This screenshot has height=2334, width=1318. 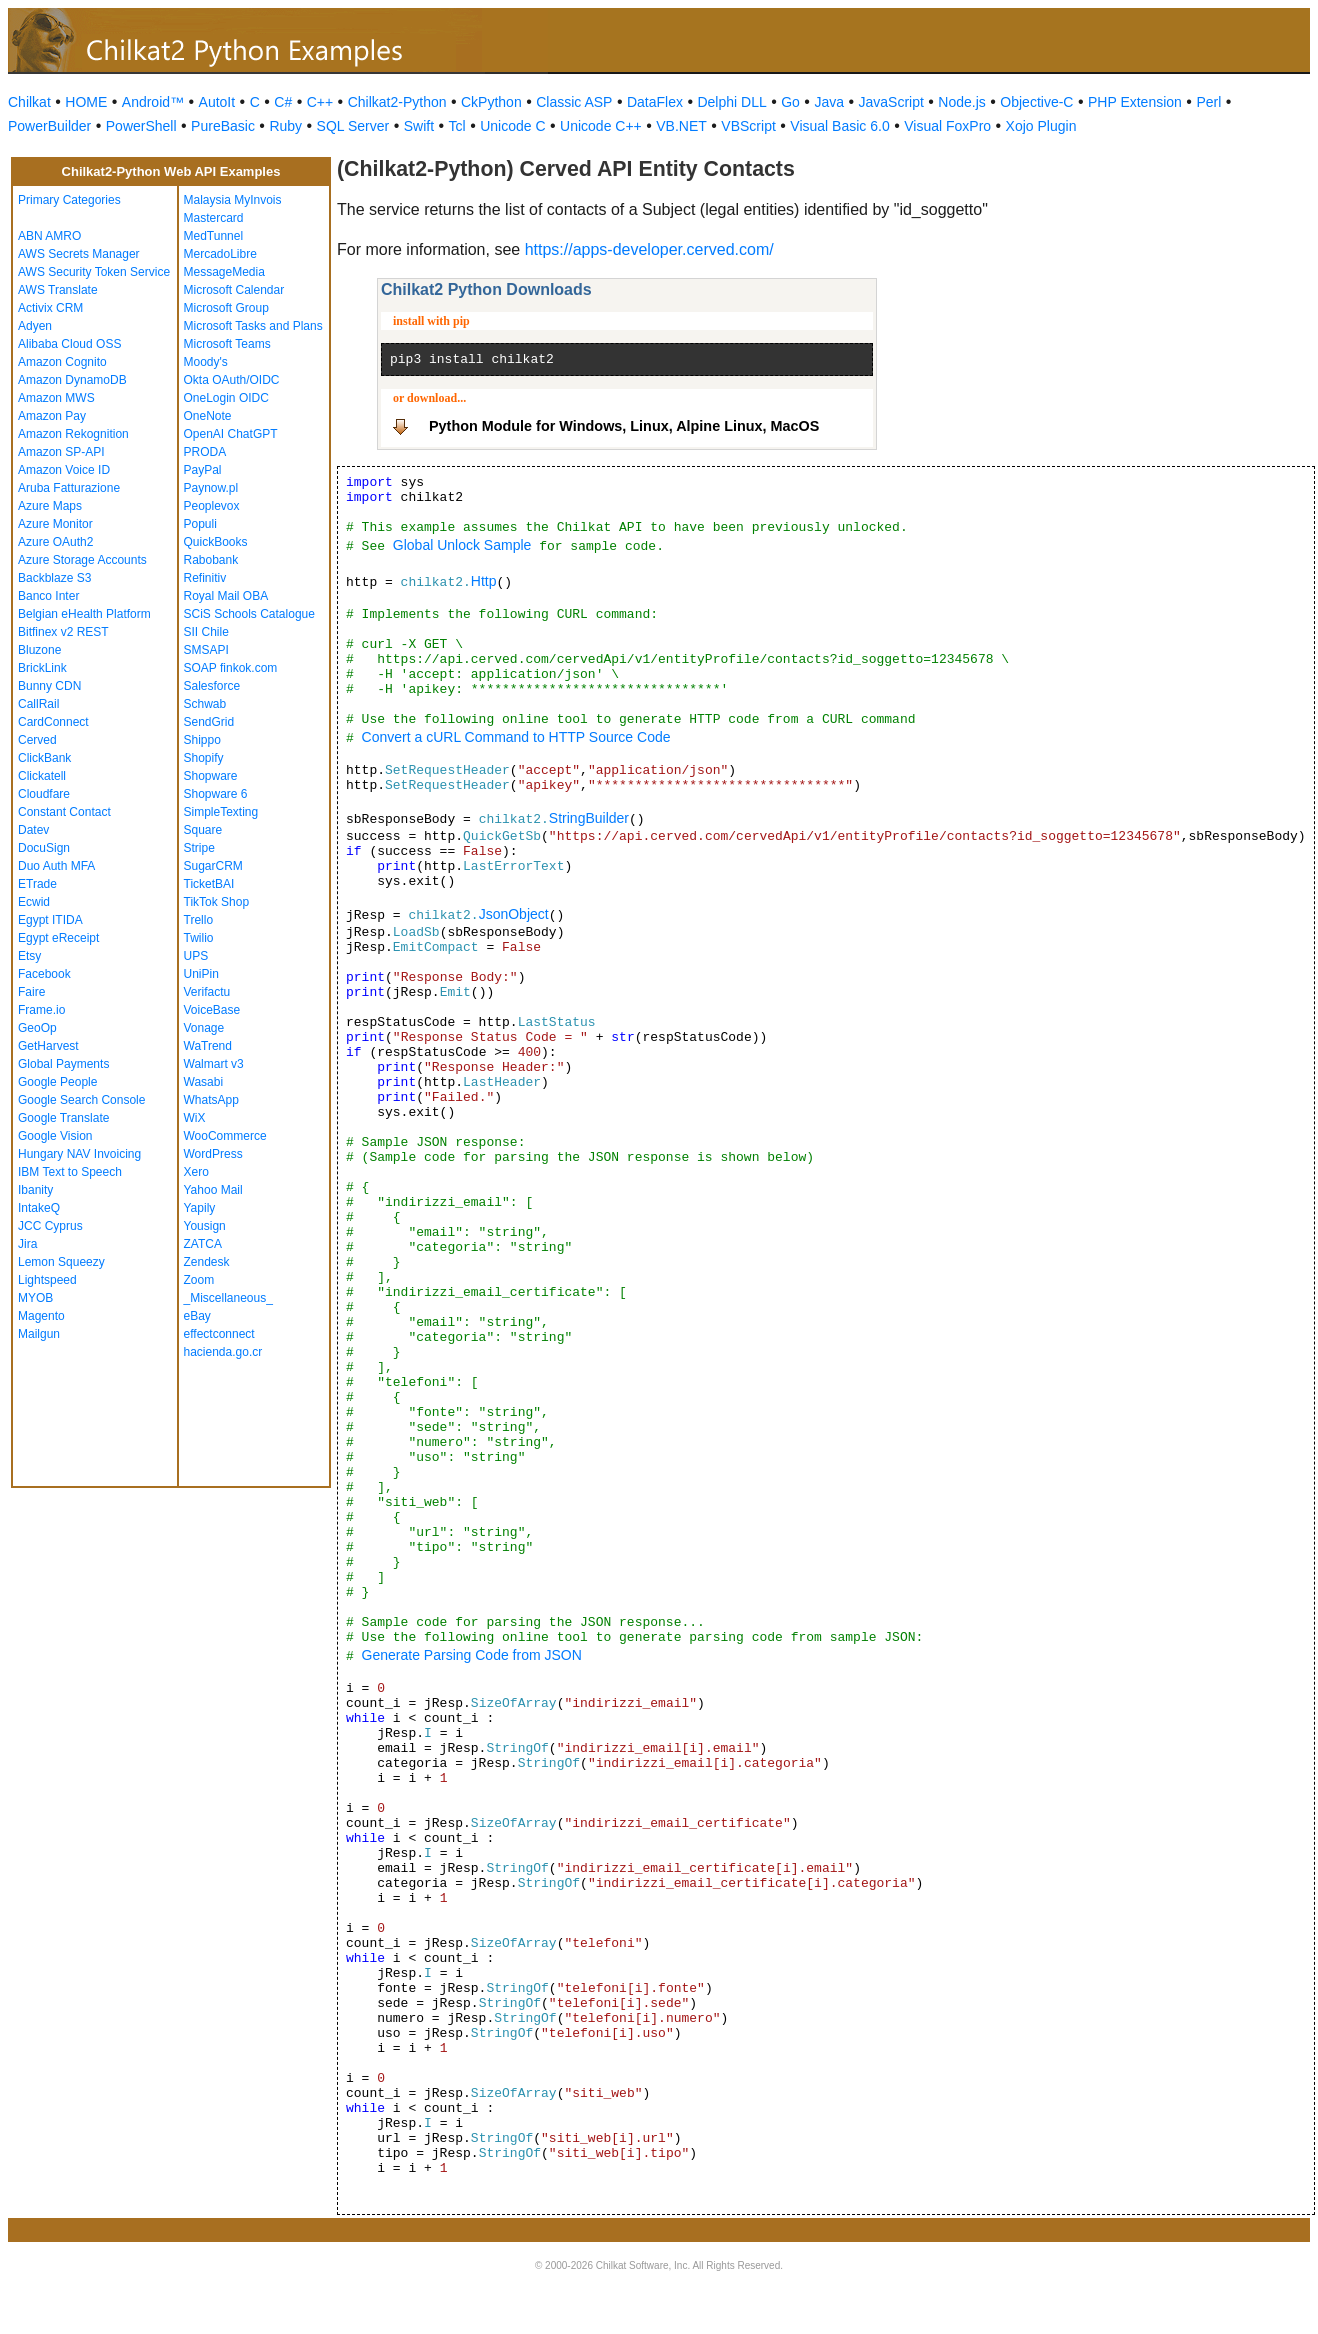 What do you see at coordinates (353, 126) in the screenshot?
I see `SQL Server` at bounding box center [353, 126].